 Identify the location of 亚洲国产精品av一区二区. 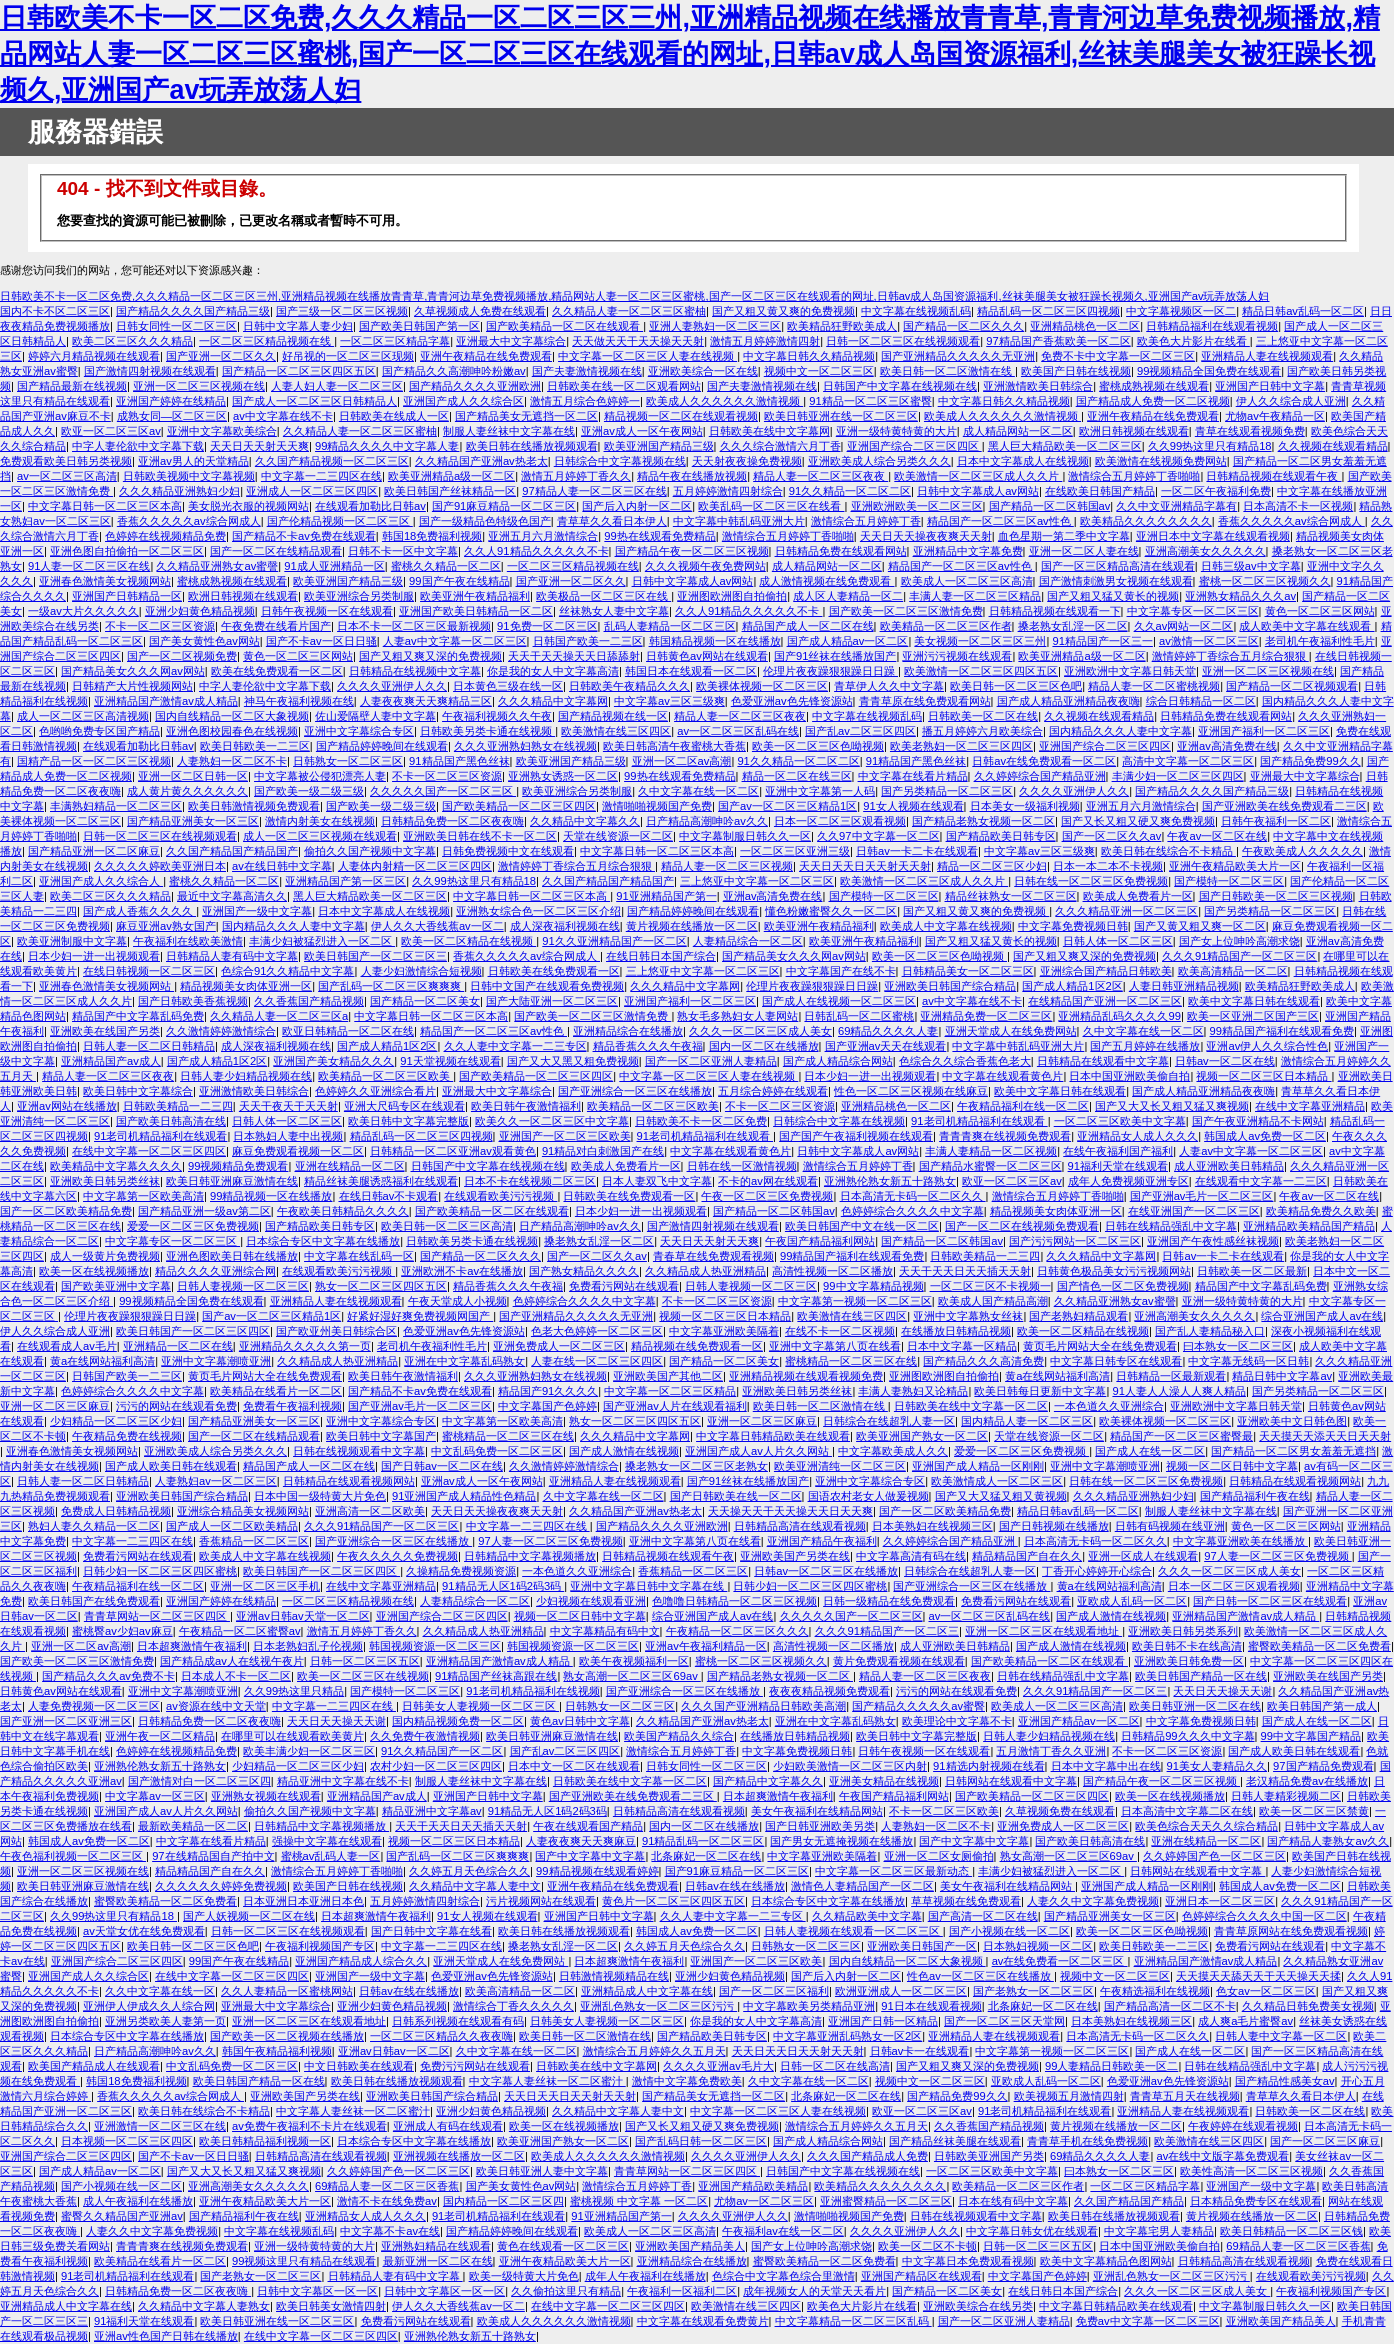
(1079, 1721).